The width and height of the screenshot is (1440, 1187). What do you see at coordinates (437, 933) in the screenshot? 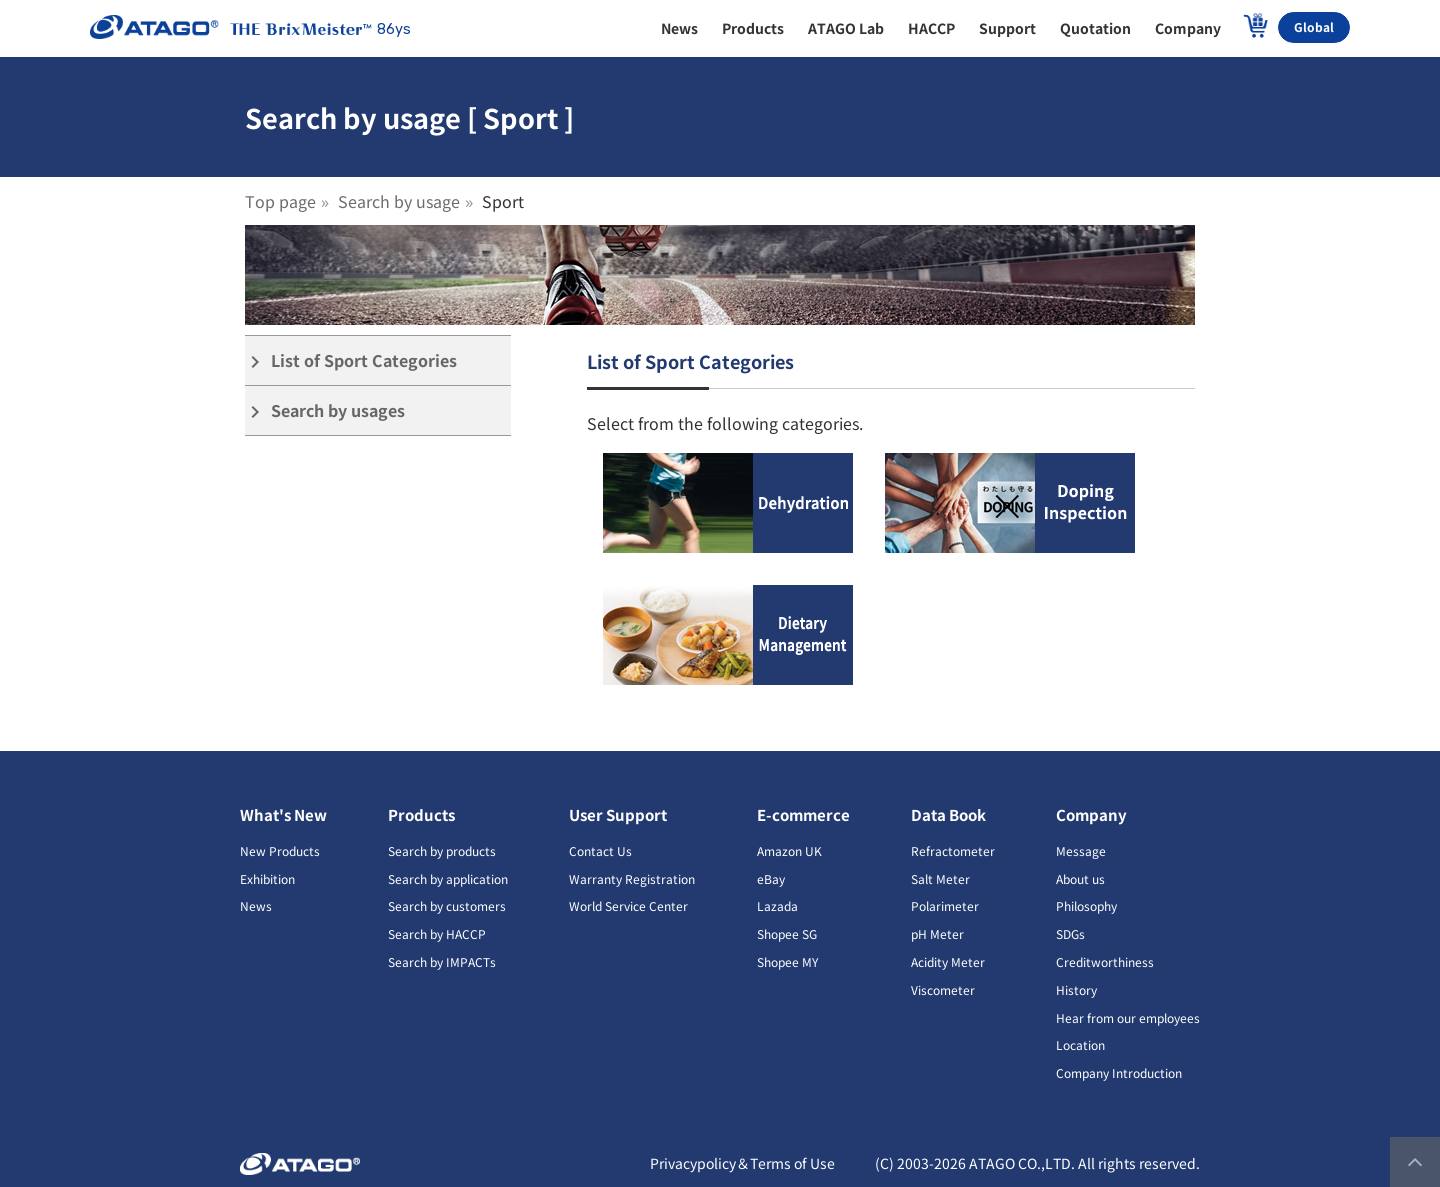
I see `Search by HACCP` at bounding box center [437, 933].